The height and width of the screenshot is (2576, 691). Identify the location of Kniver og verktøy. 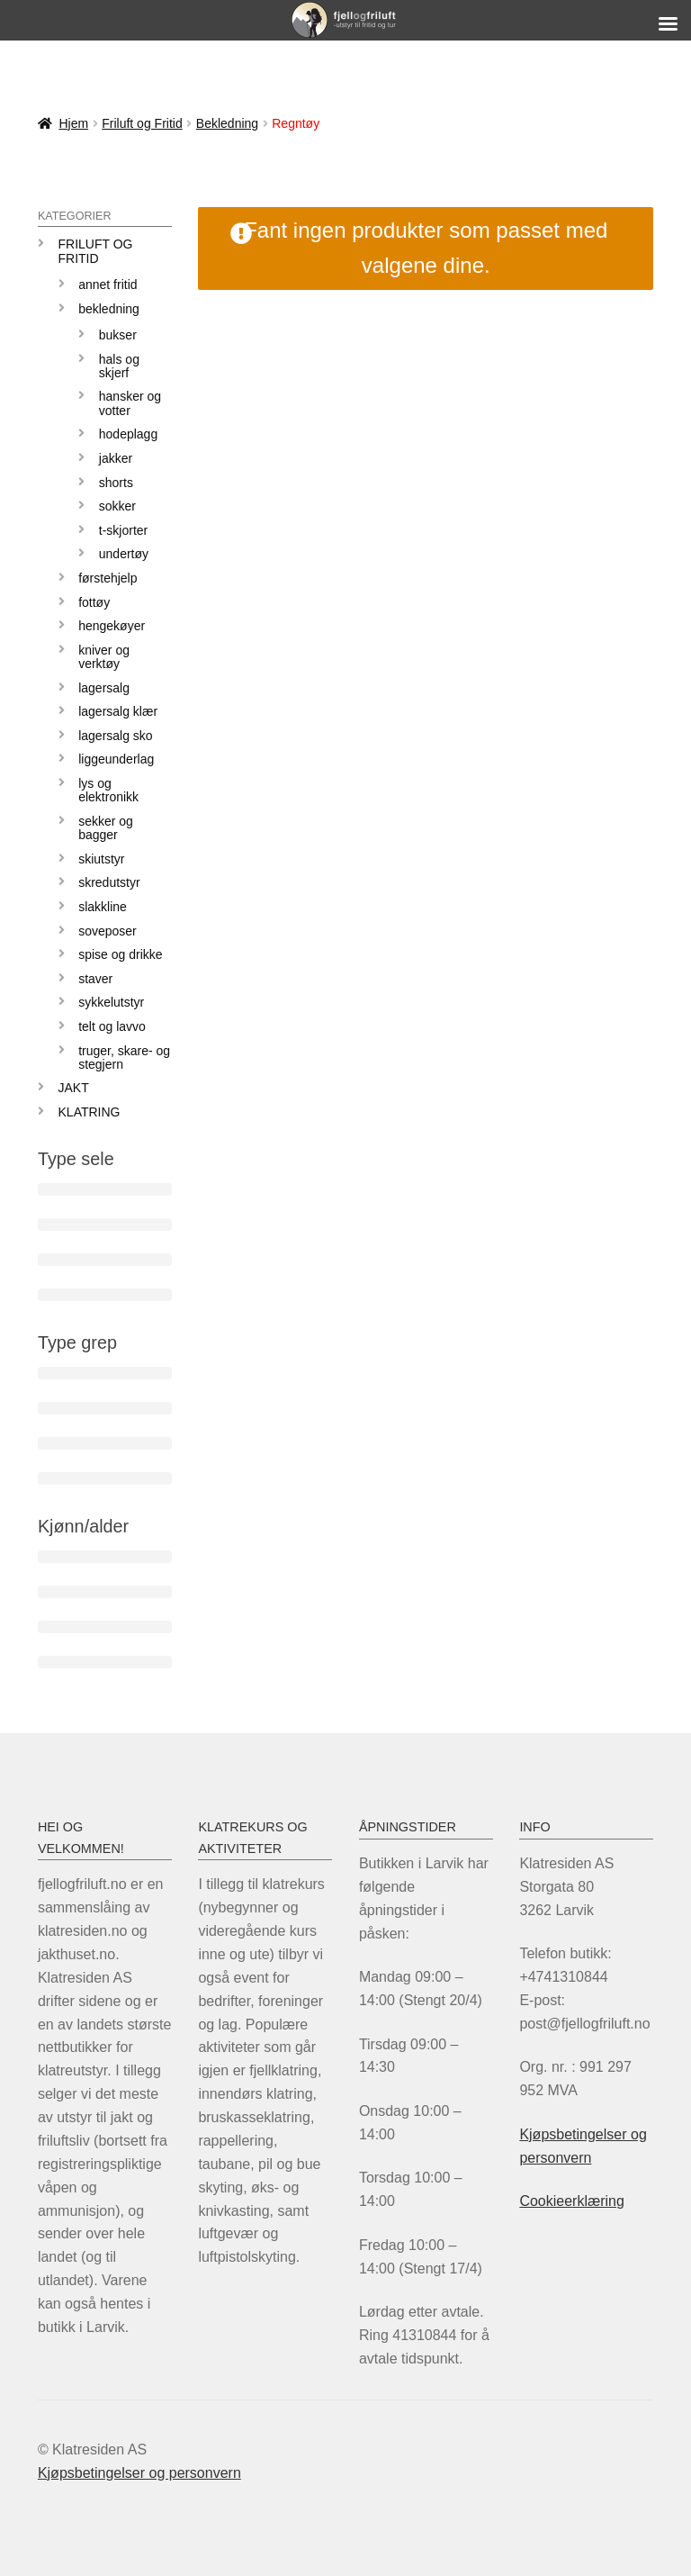
(104, 657).